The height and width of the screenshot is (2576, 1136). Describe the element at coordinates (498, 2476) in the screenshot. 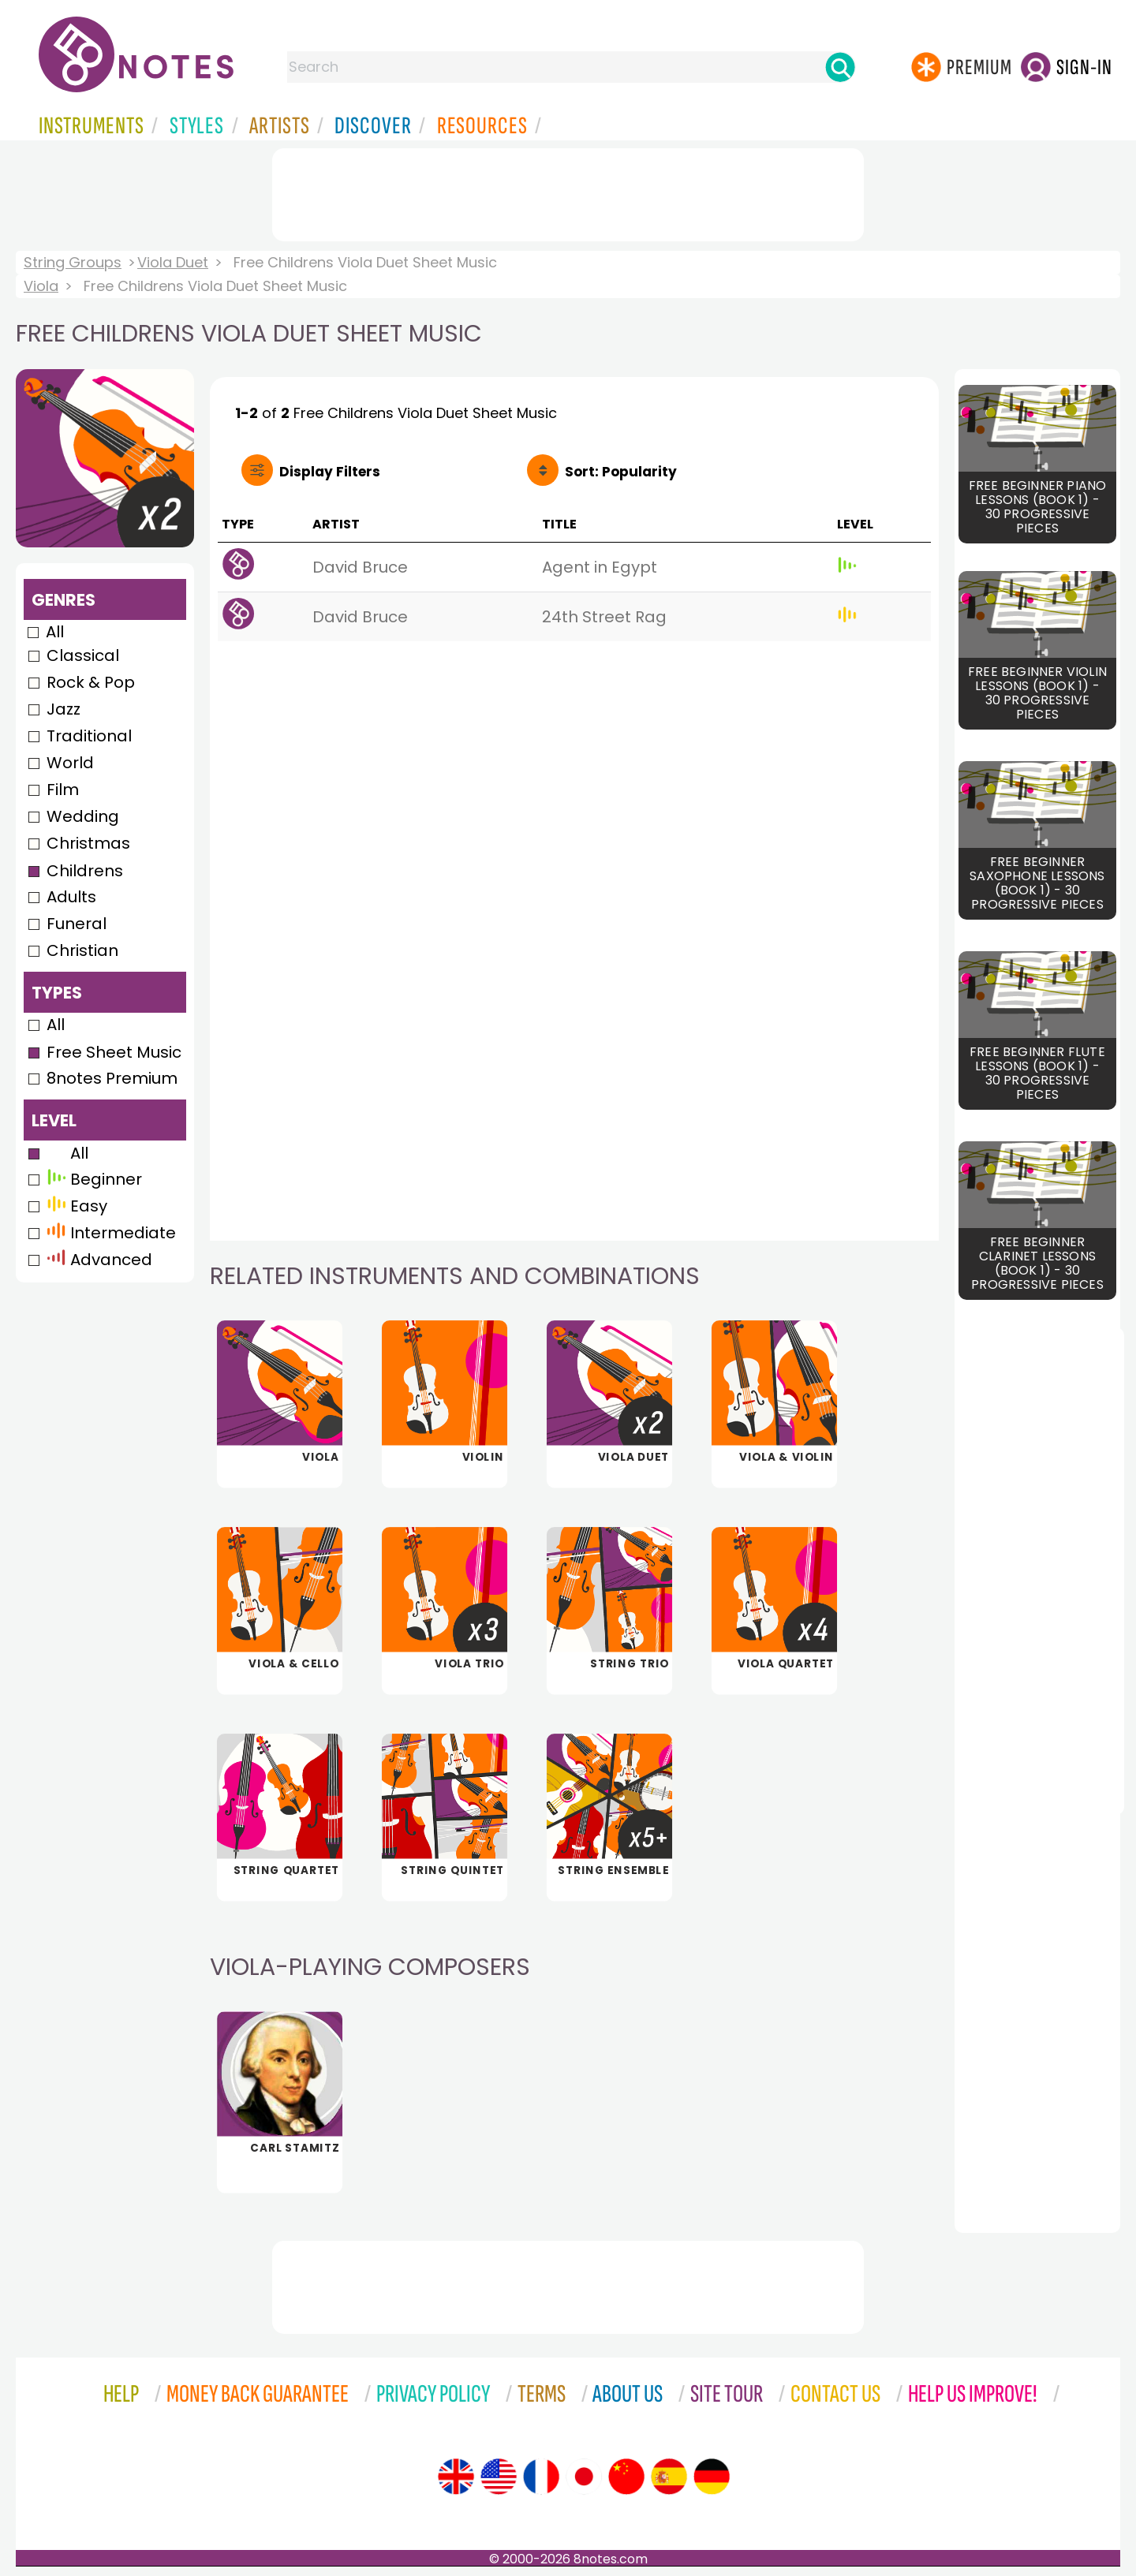

I see `[Site tour (US English)]` at that location.